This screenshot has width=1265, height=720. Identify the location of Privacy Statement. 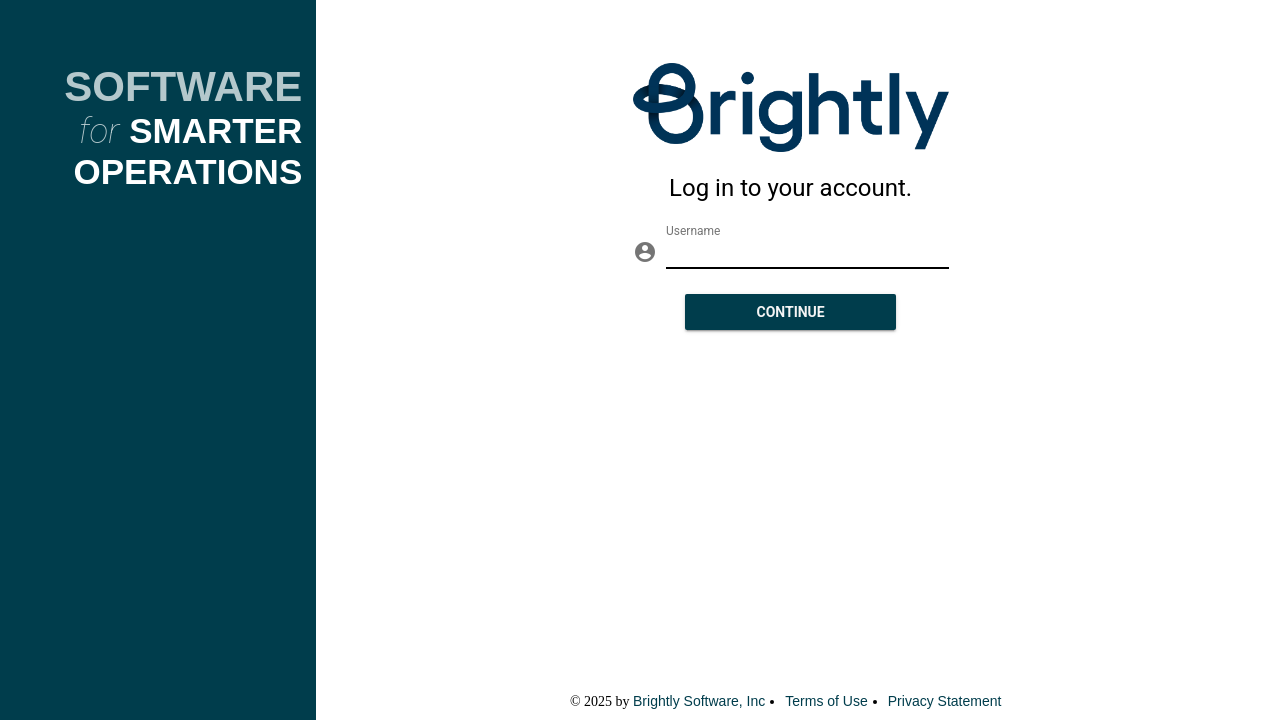
(945, 701).